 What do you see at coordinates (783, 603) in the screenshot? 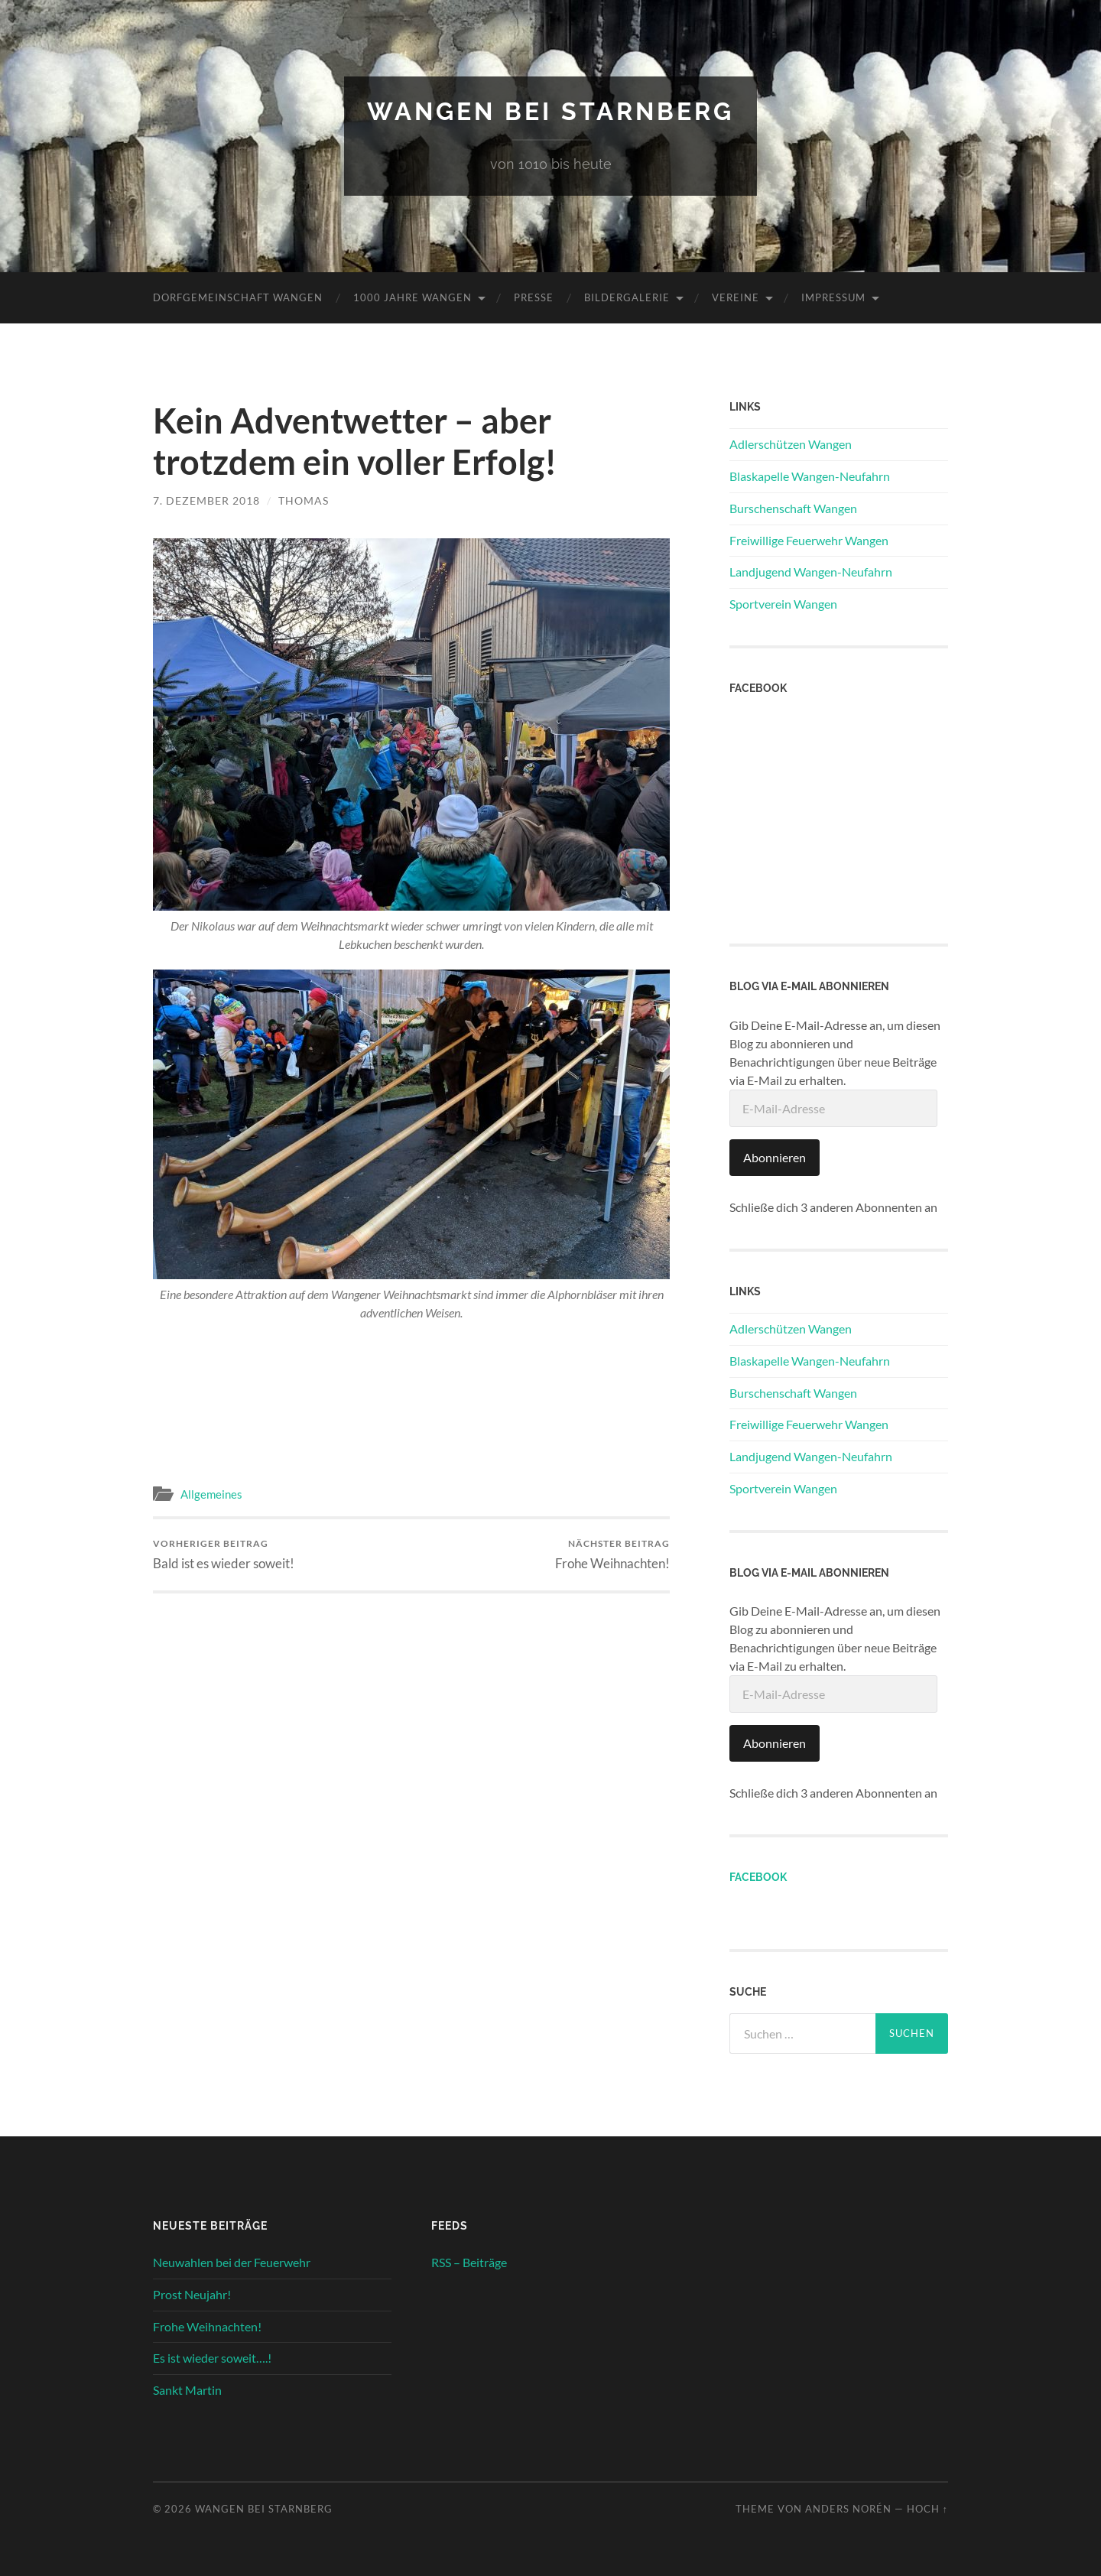
I see `Sportverein Wangen` at bounding box center [783, 603].